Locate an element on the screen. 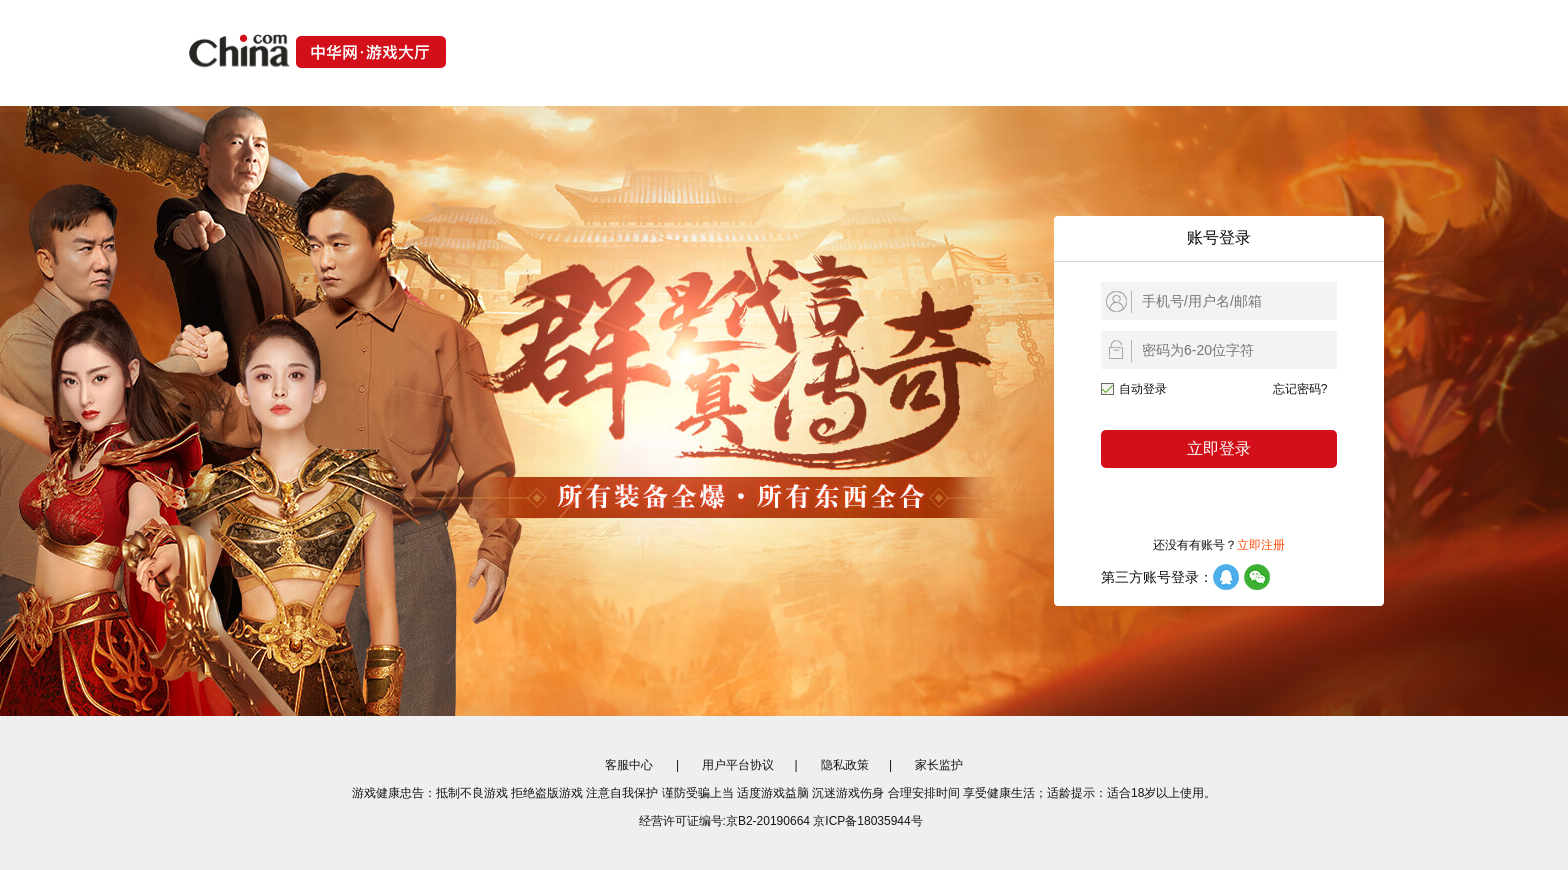  忘记密码? is located at coordinates (1300, 389).